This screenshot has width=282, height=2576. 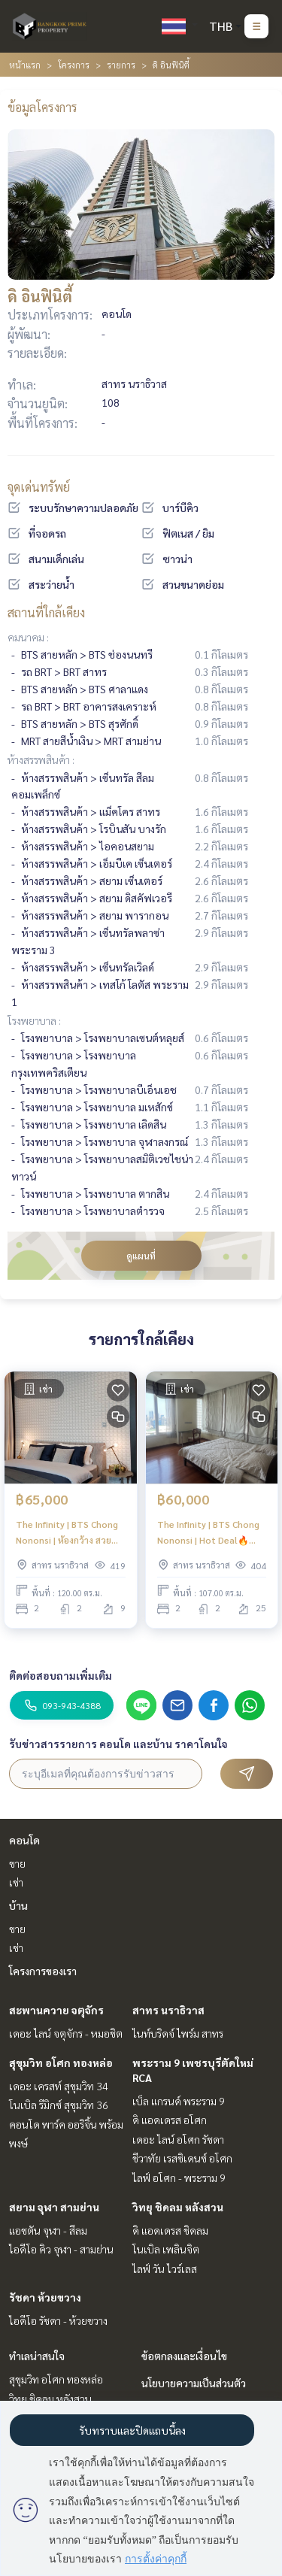 I want to click on คมนาคม :, so click(x=28, y=637).